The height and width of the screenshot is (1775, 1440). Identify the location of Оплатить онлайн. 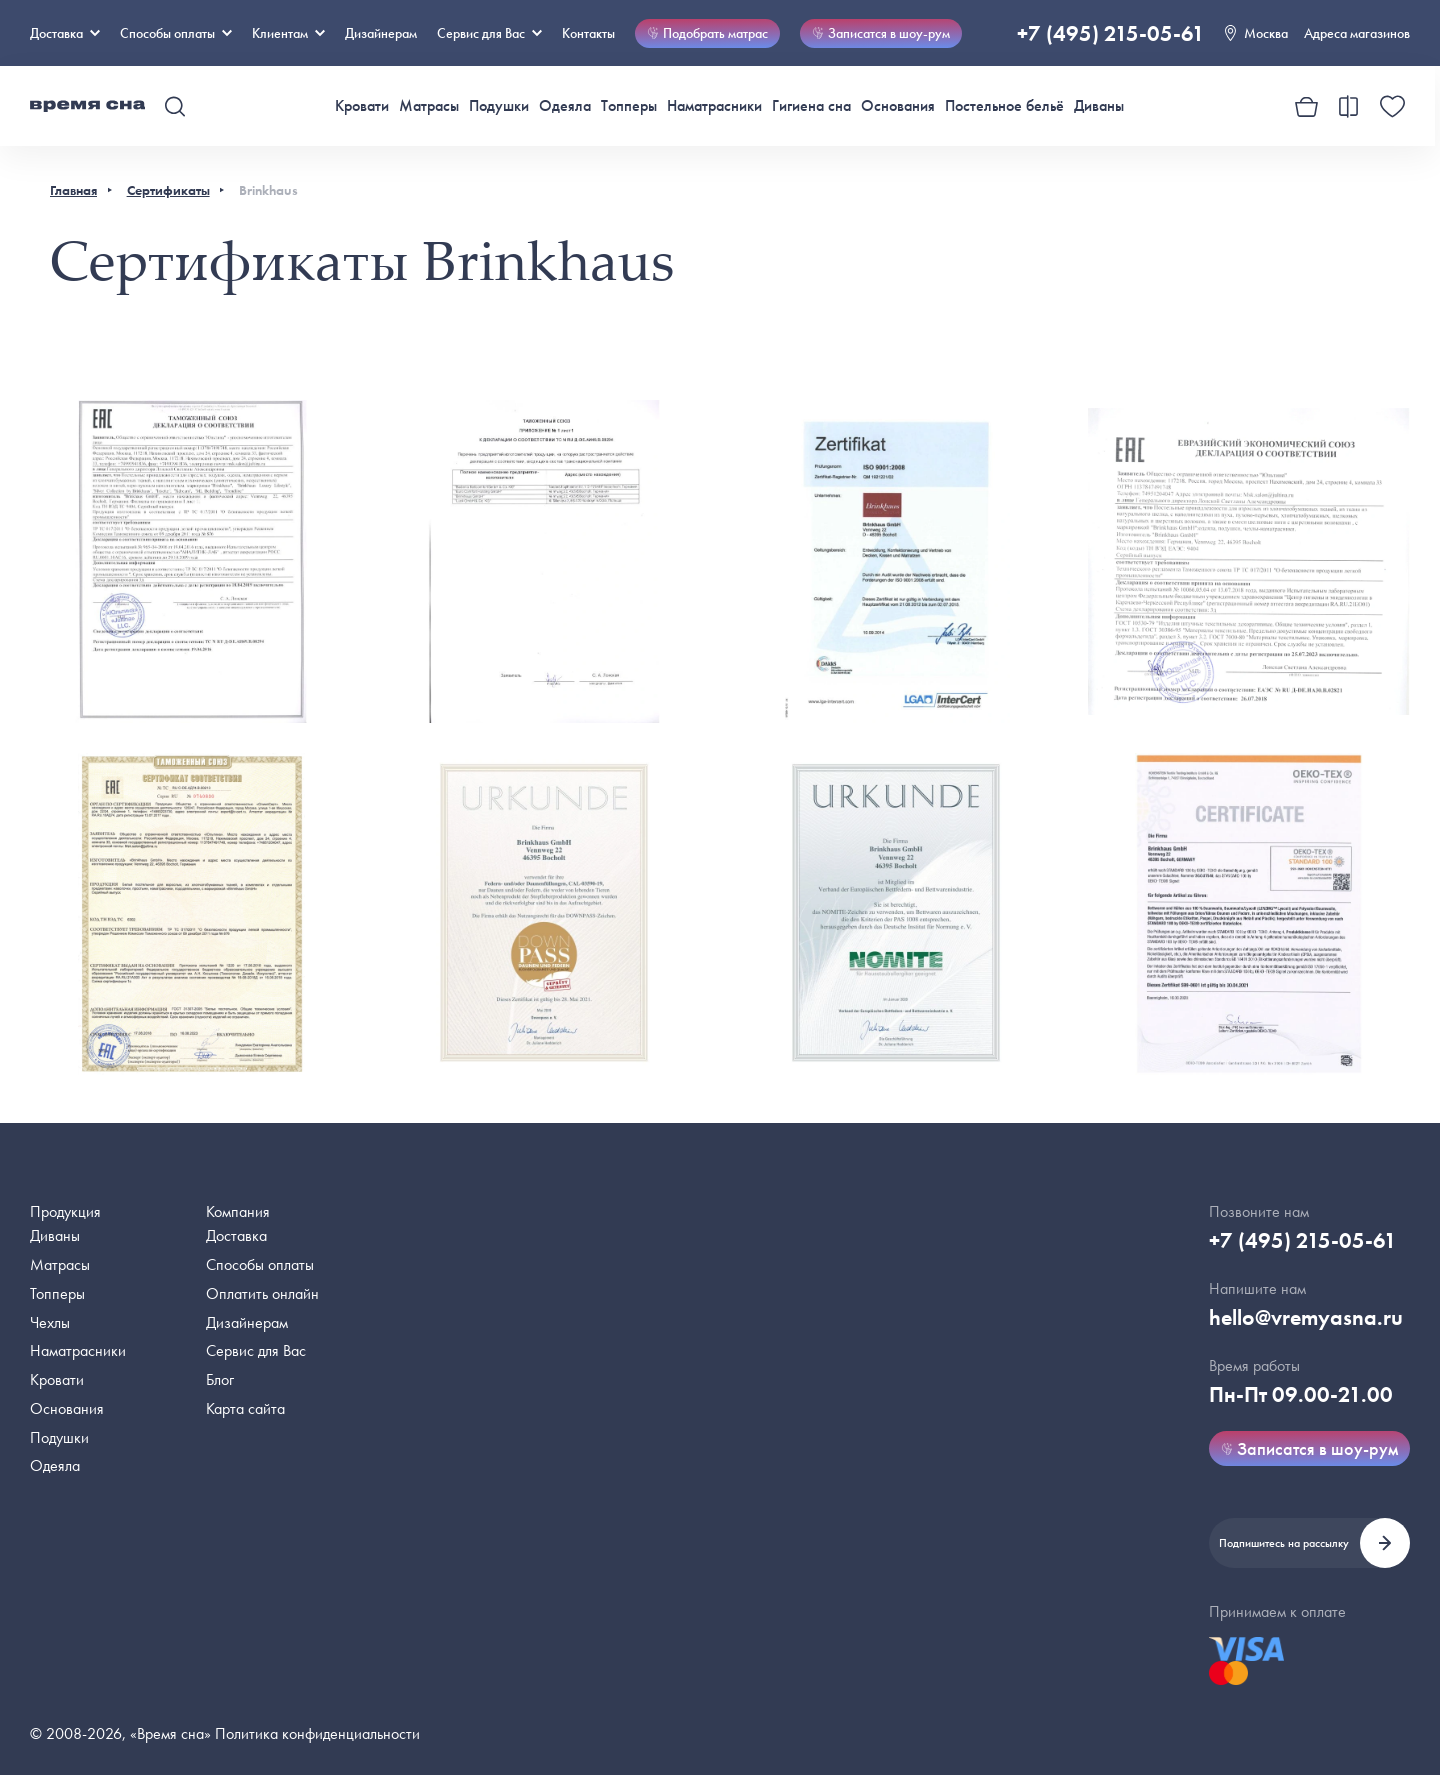
(262, 1293).